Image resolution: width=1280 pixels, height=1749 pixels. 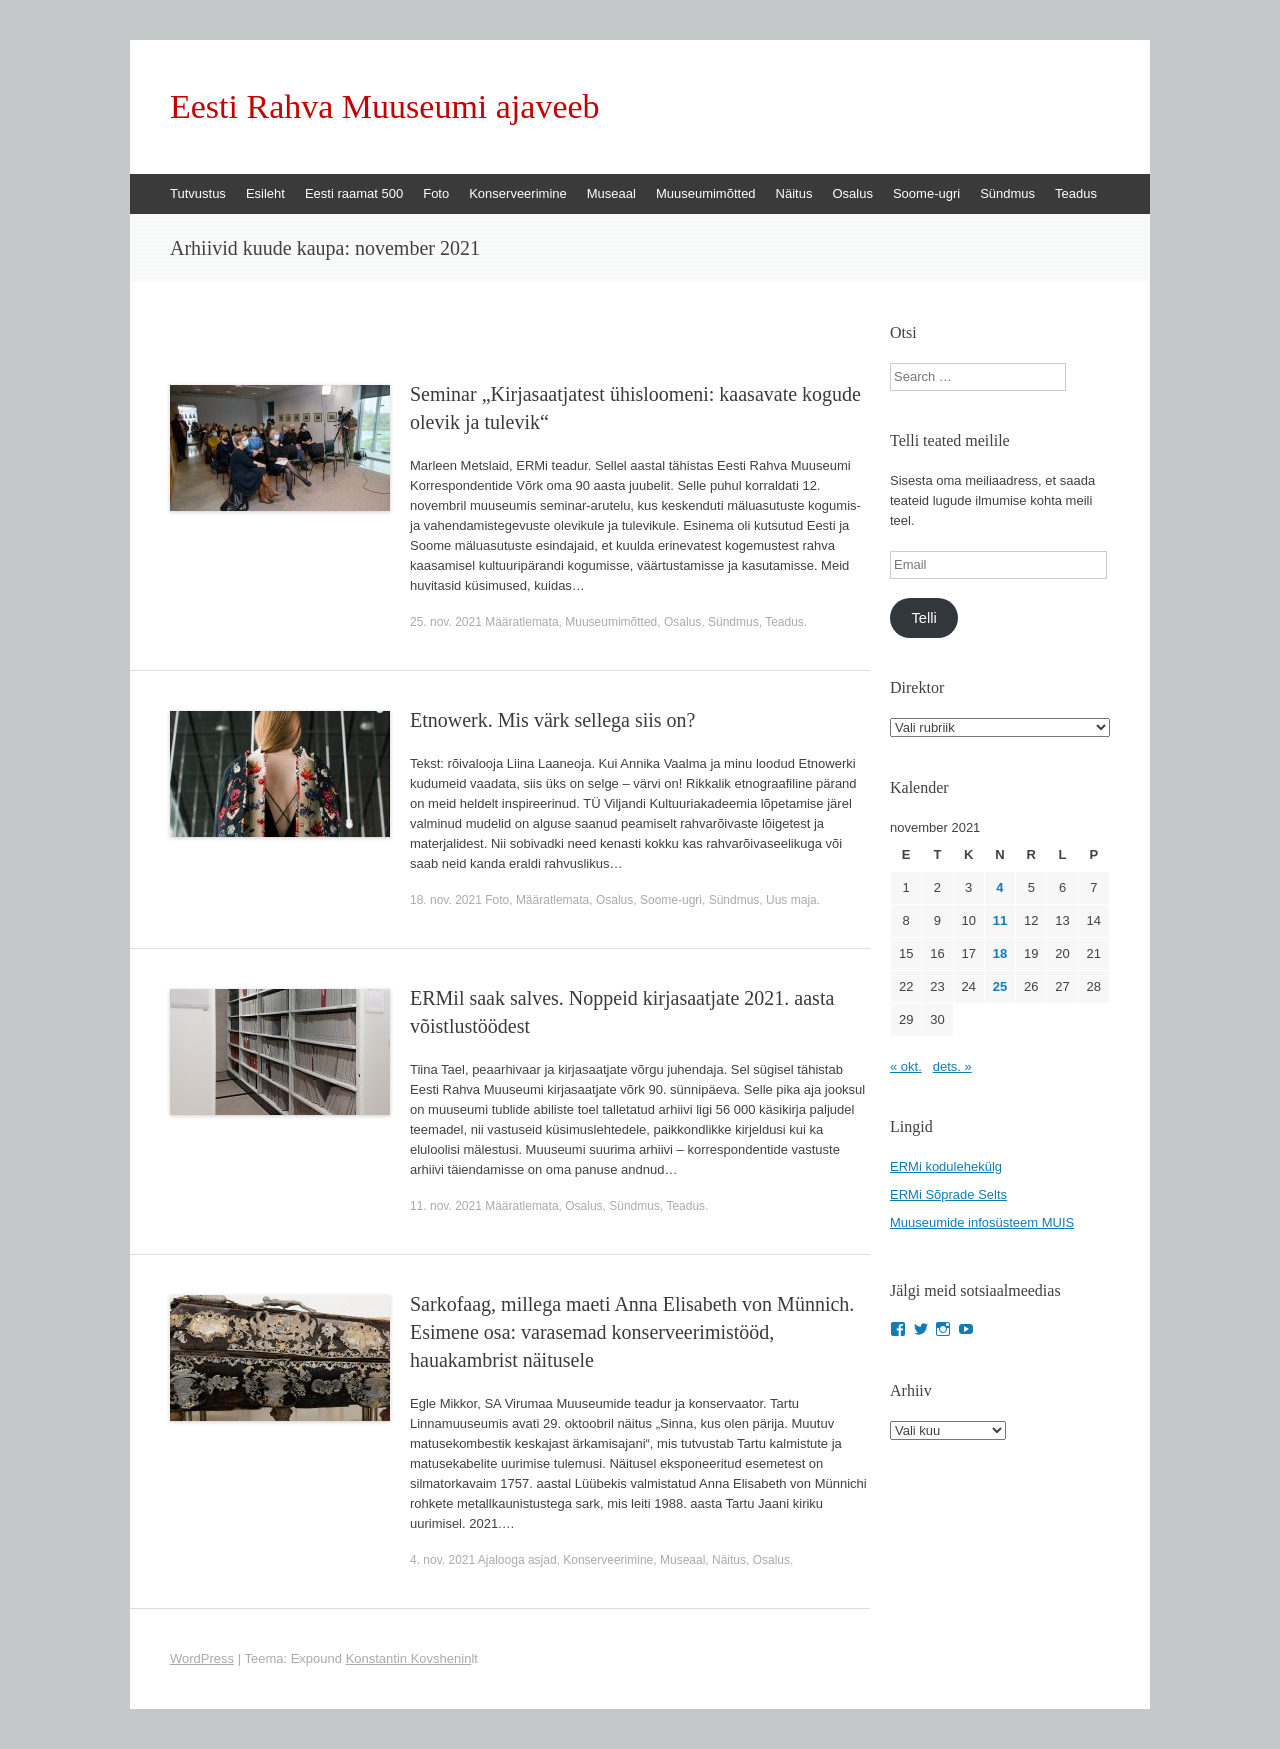 I want to click on ERMi Sõprade Selts, so click(x=948, y=1194).